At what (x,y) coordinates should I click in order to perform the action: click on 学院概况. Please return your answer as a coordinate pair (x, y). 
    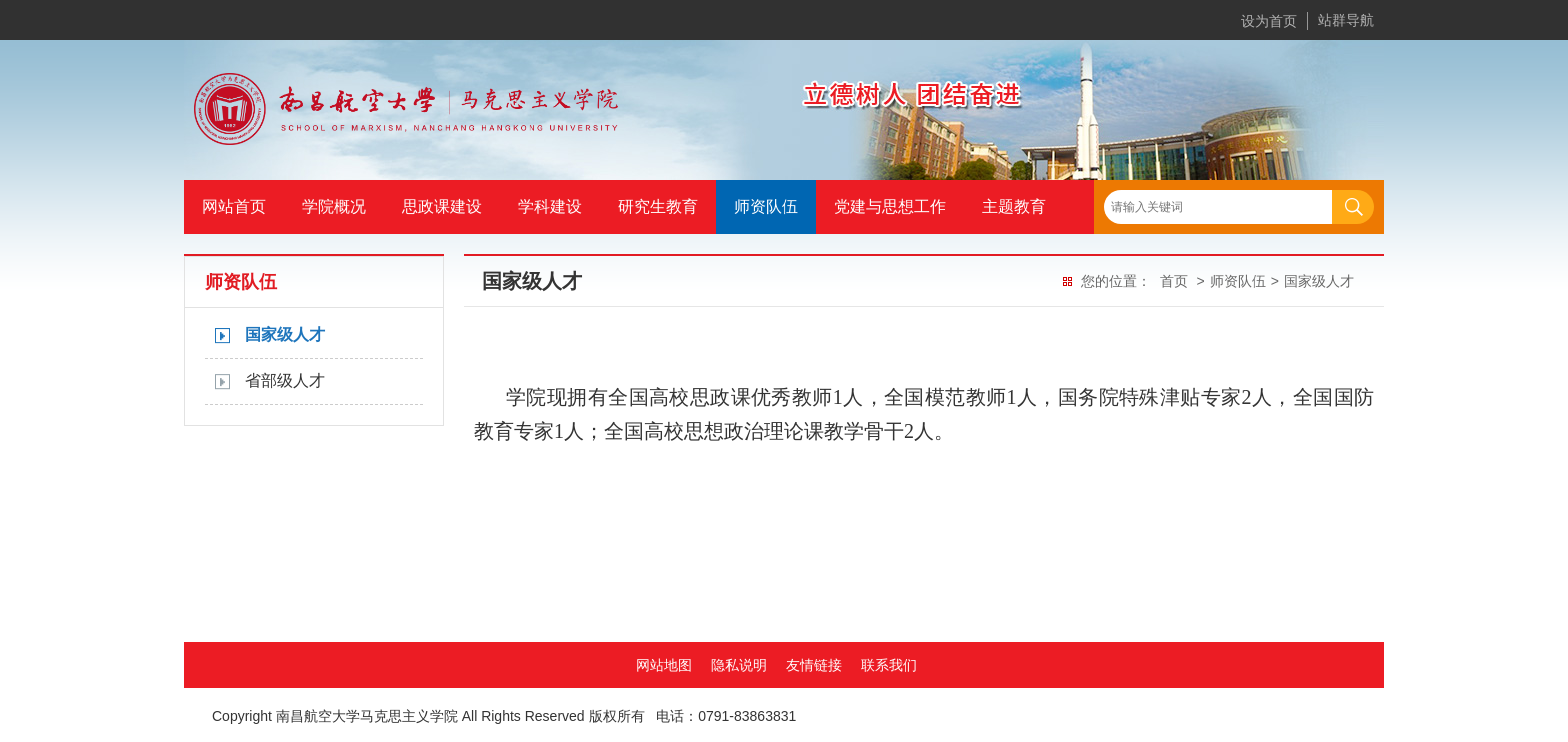
    Looking at the image, I should click on (334, 206).